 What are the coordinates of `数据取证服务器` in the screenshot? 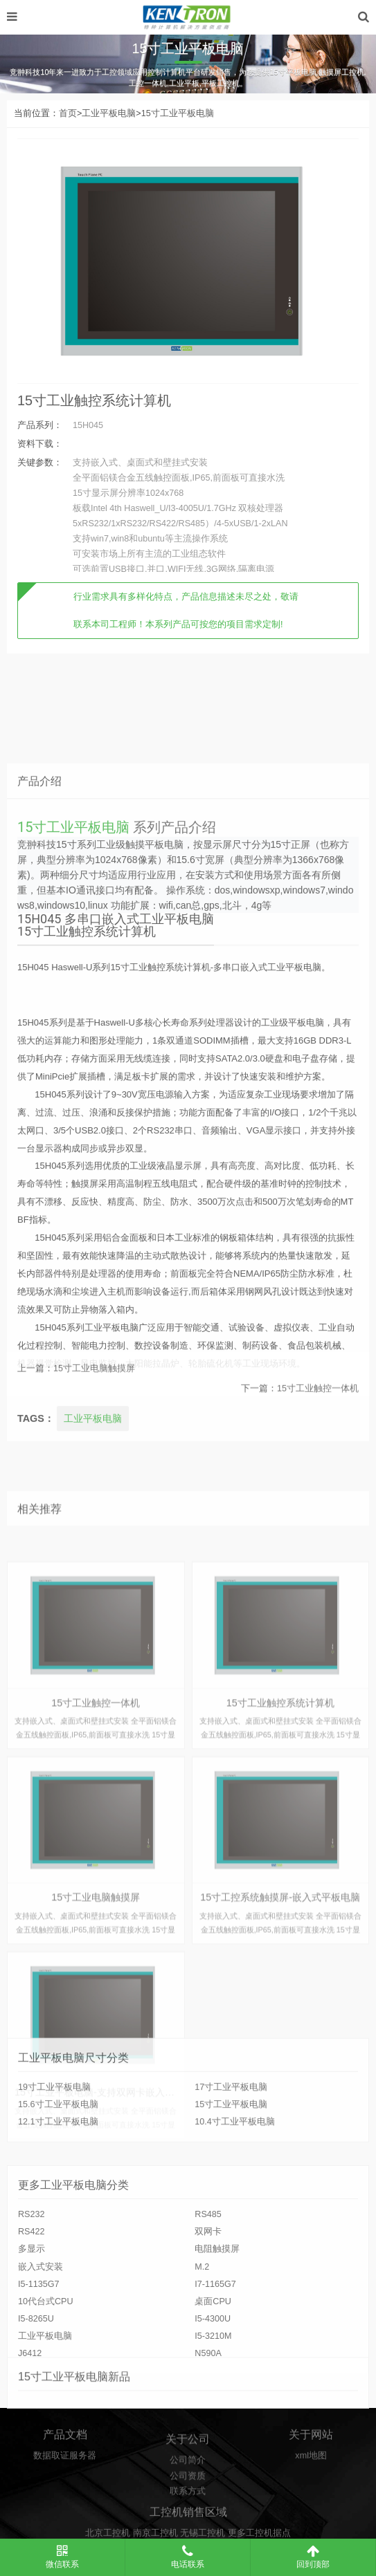 It's located at (64, 2476).